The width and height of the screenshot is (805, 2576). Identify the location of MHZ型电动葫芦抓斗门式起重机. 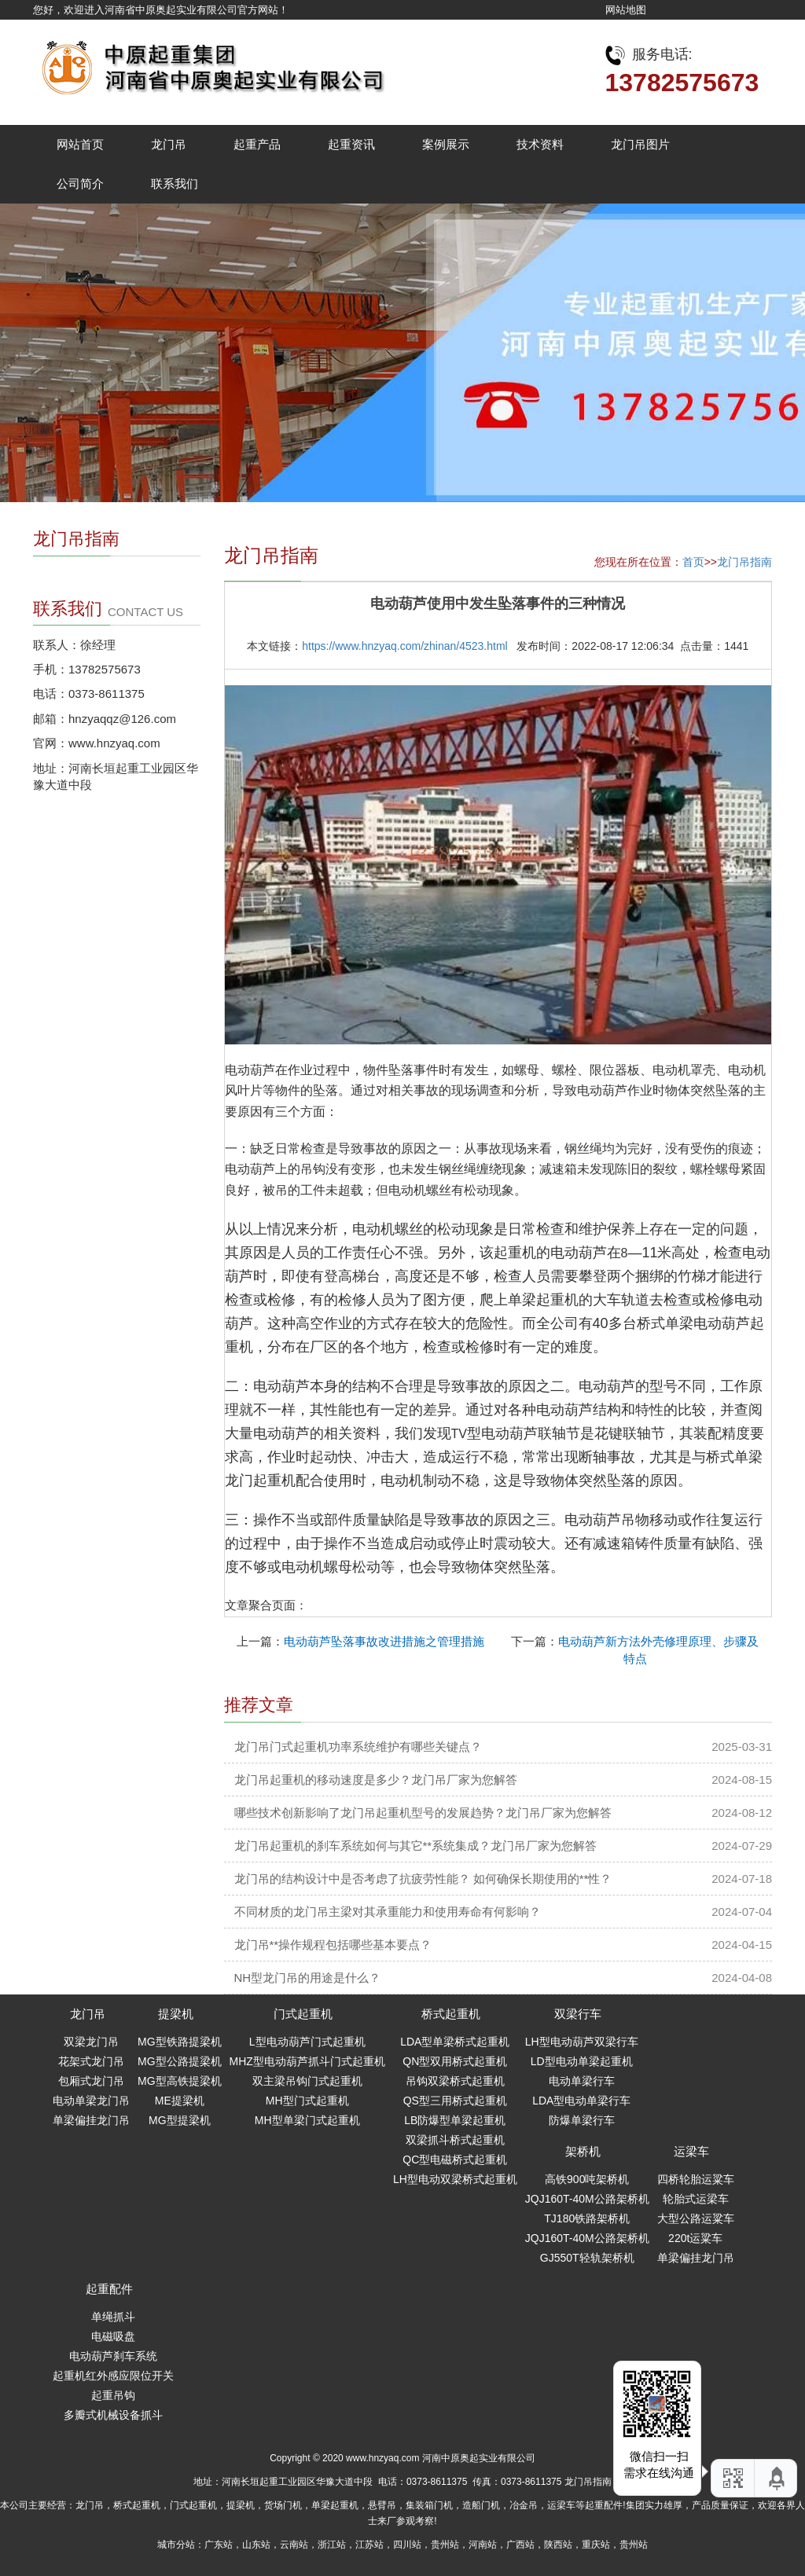
(307, 2061).